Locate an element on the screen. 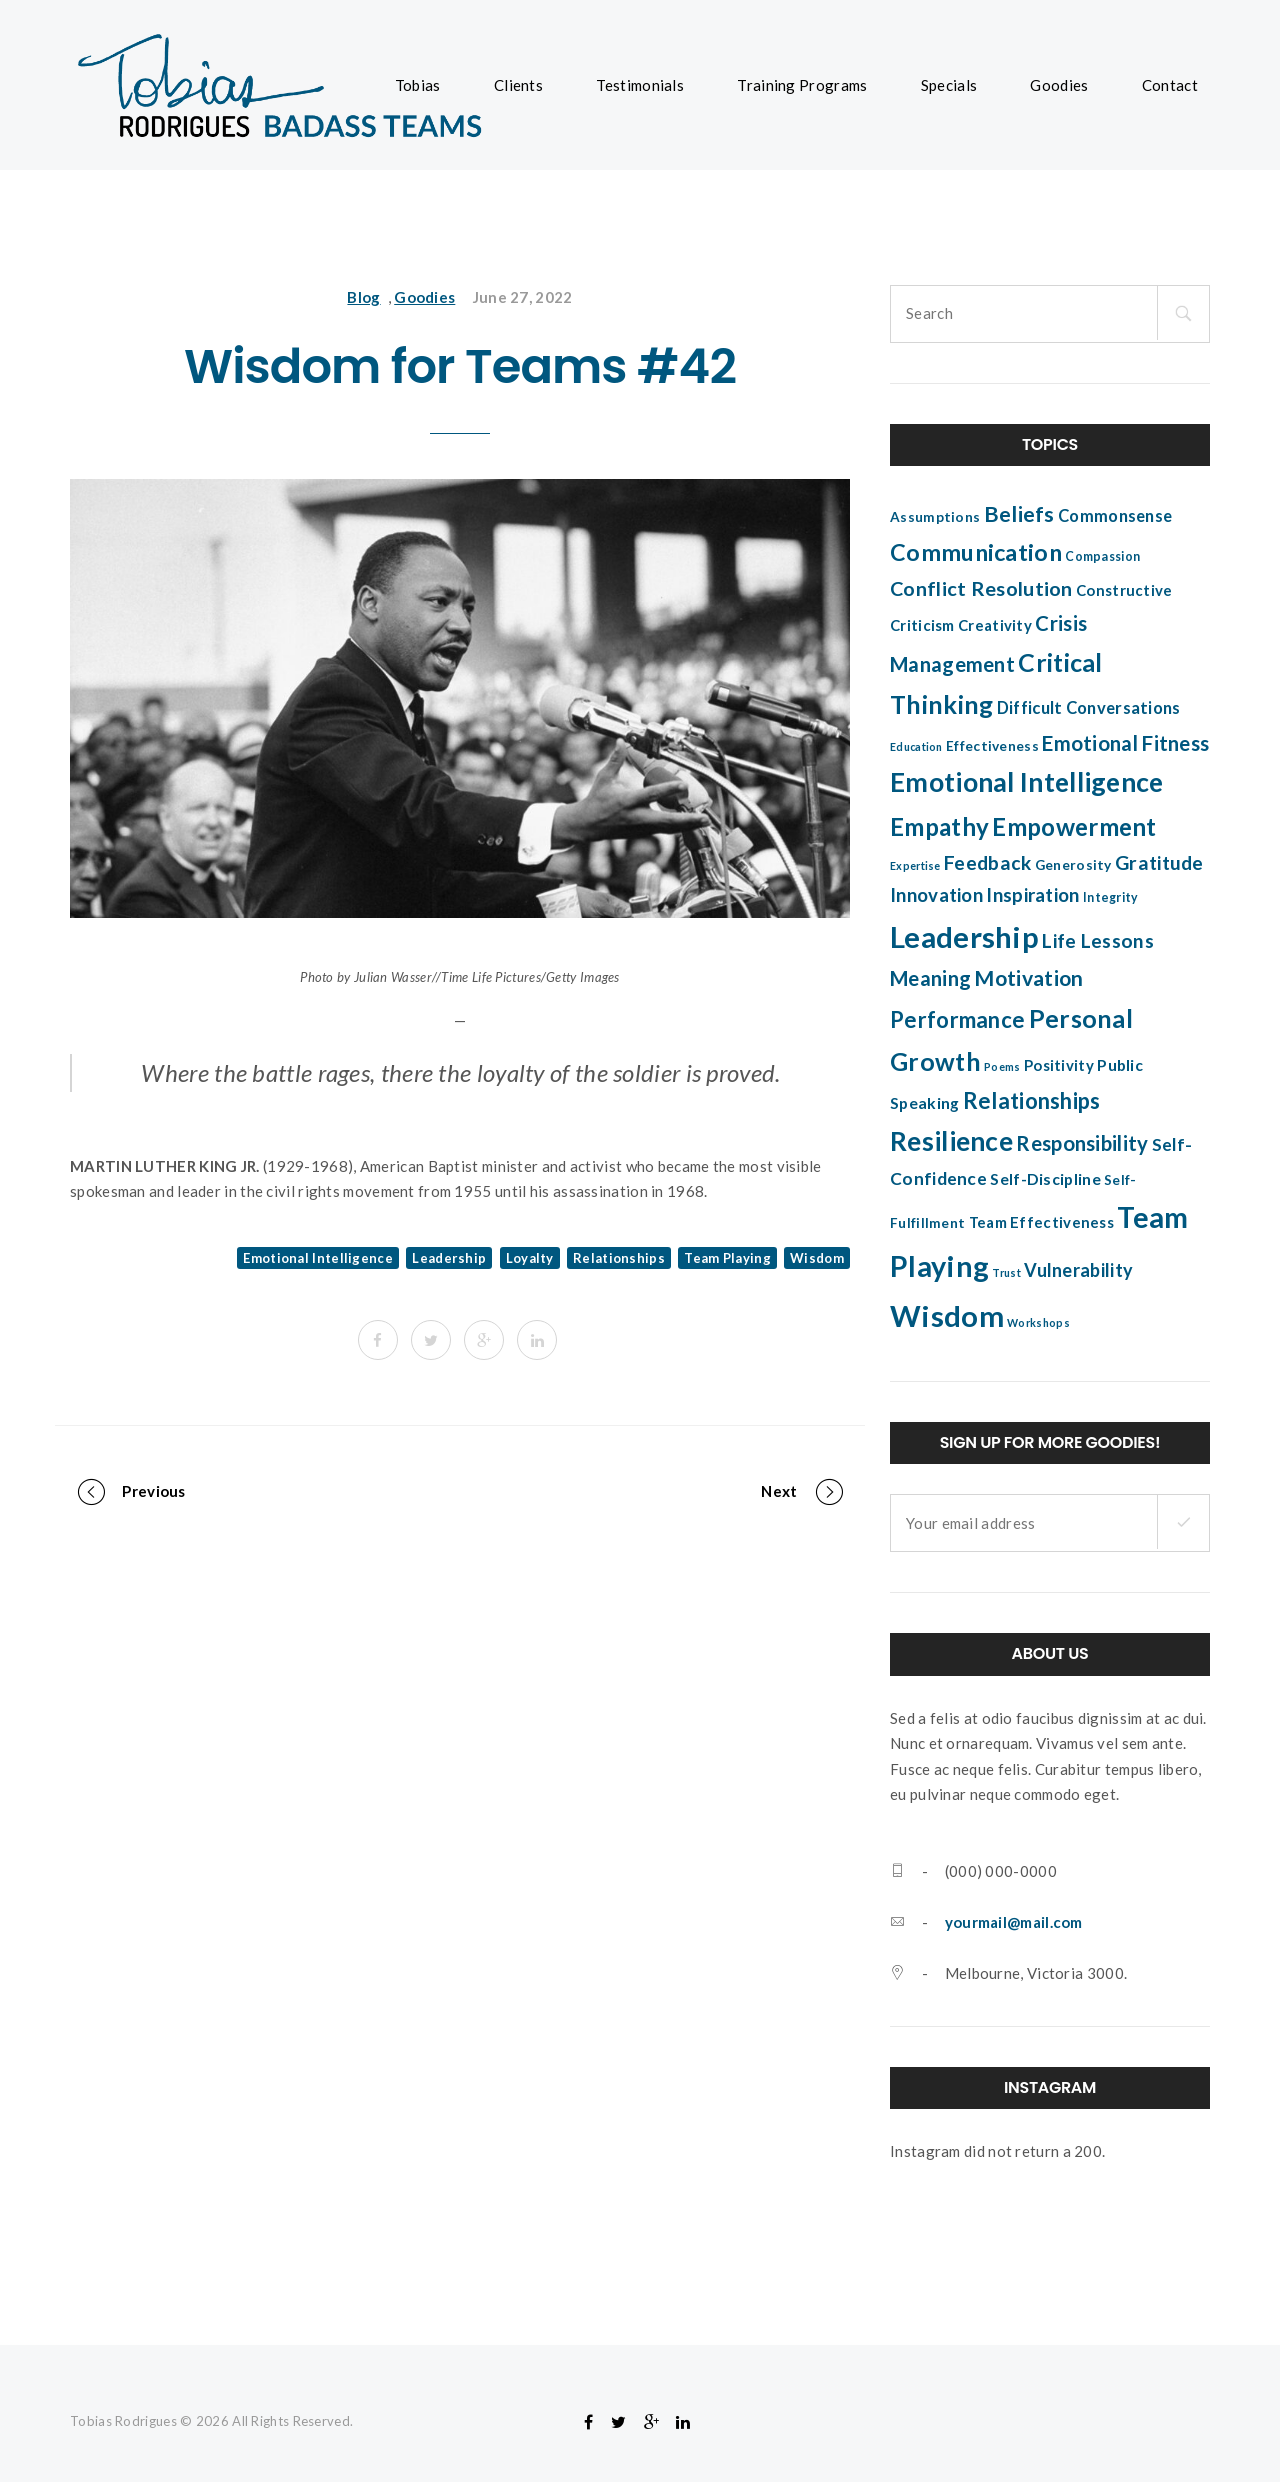 Image resolution: width=1280 pixels, height=2482 pixels. Resilience [Resilience (34 items)] is located at coordinates (951, 1141).